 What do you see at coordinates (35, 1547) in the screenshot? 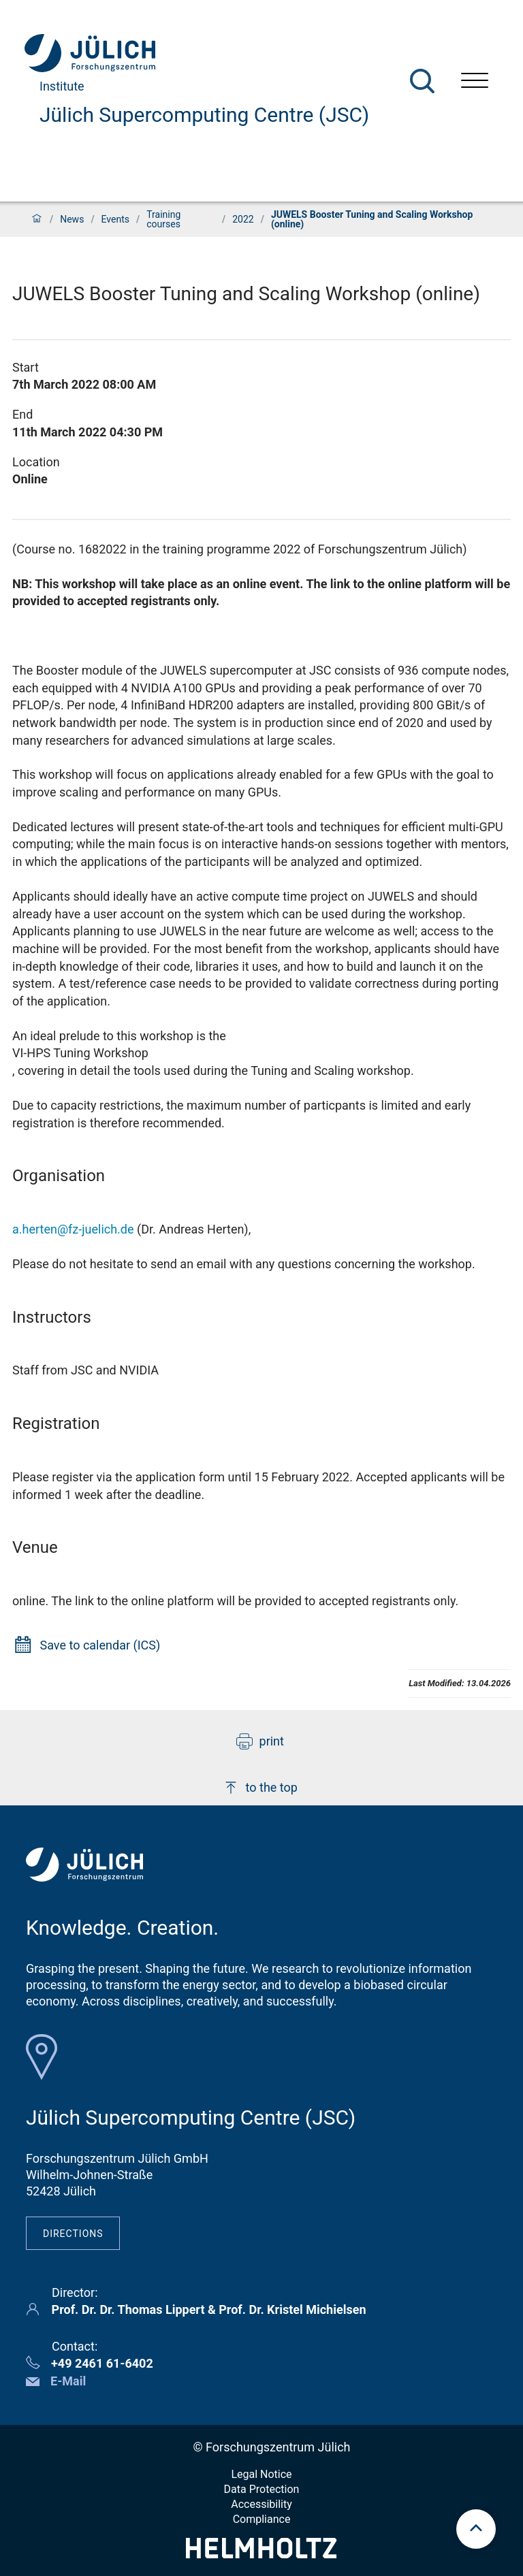
I see `Venue` at bounding box center [35, 1547].